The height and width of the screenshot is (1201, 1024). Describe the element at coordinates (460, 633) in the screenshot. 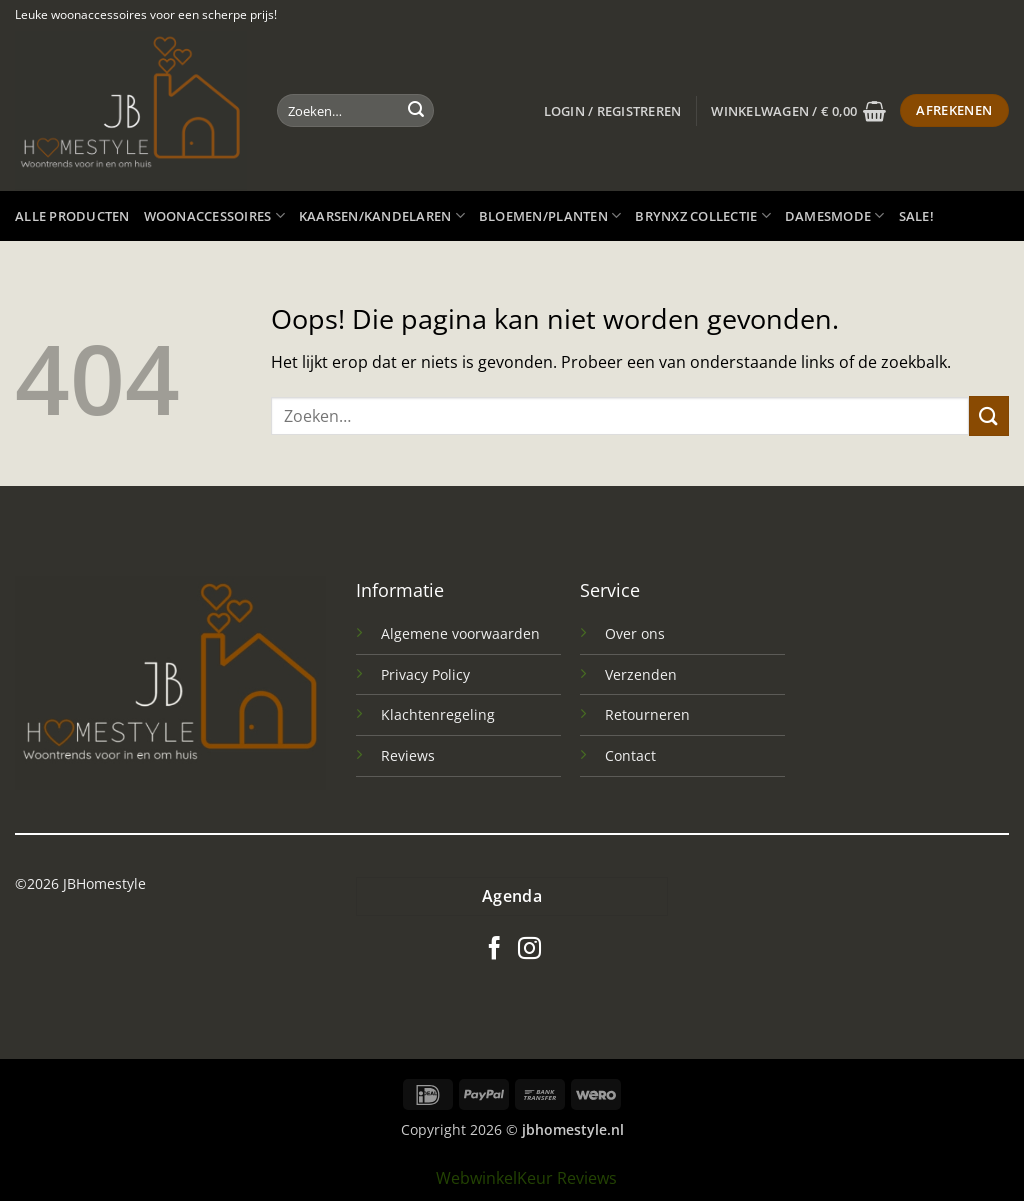

I see `Algemene voorwaarden` at that location.